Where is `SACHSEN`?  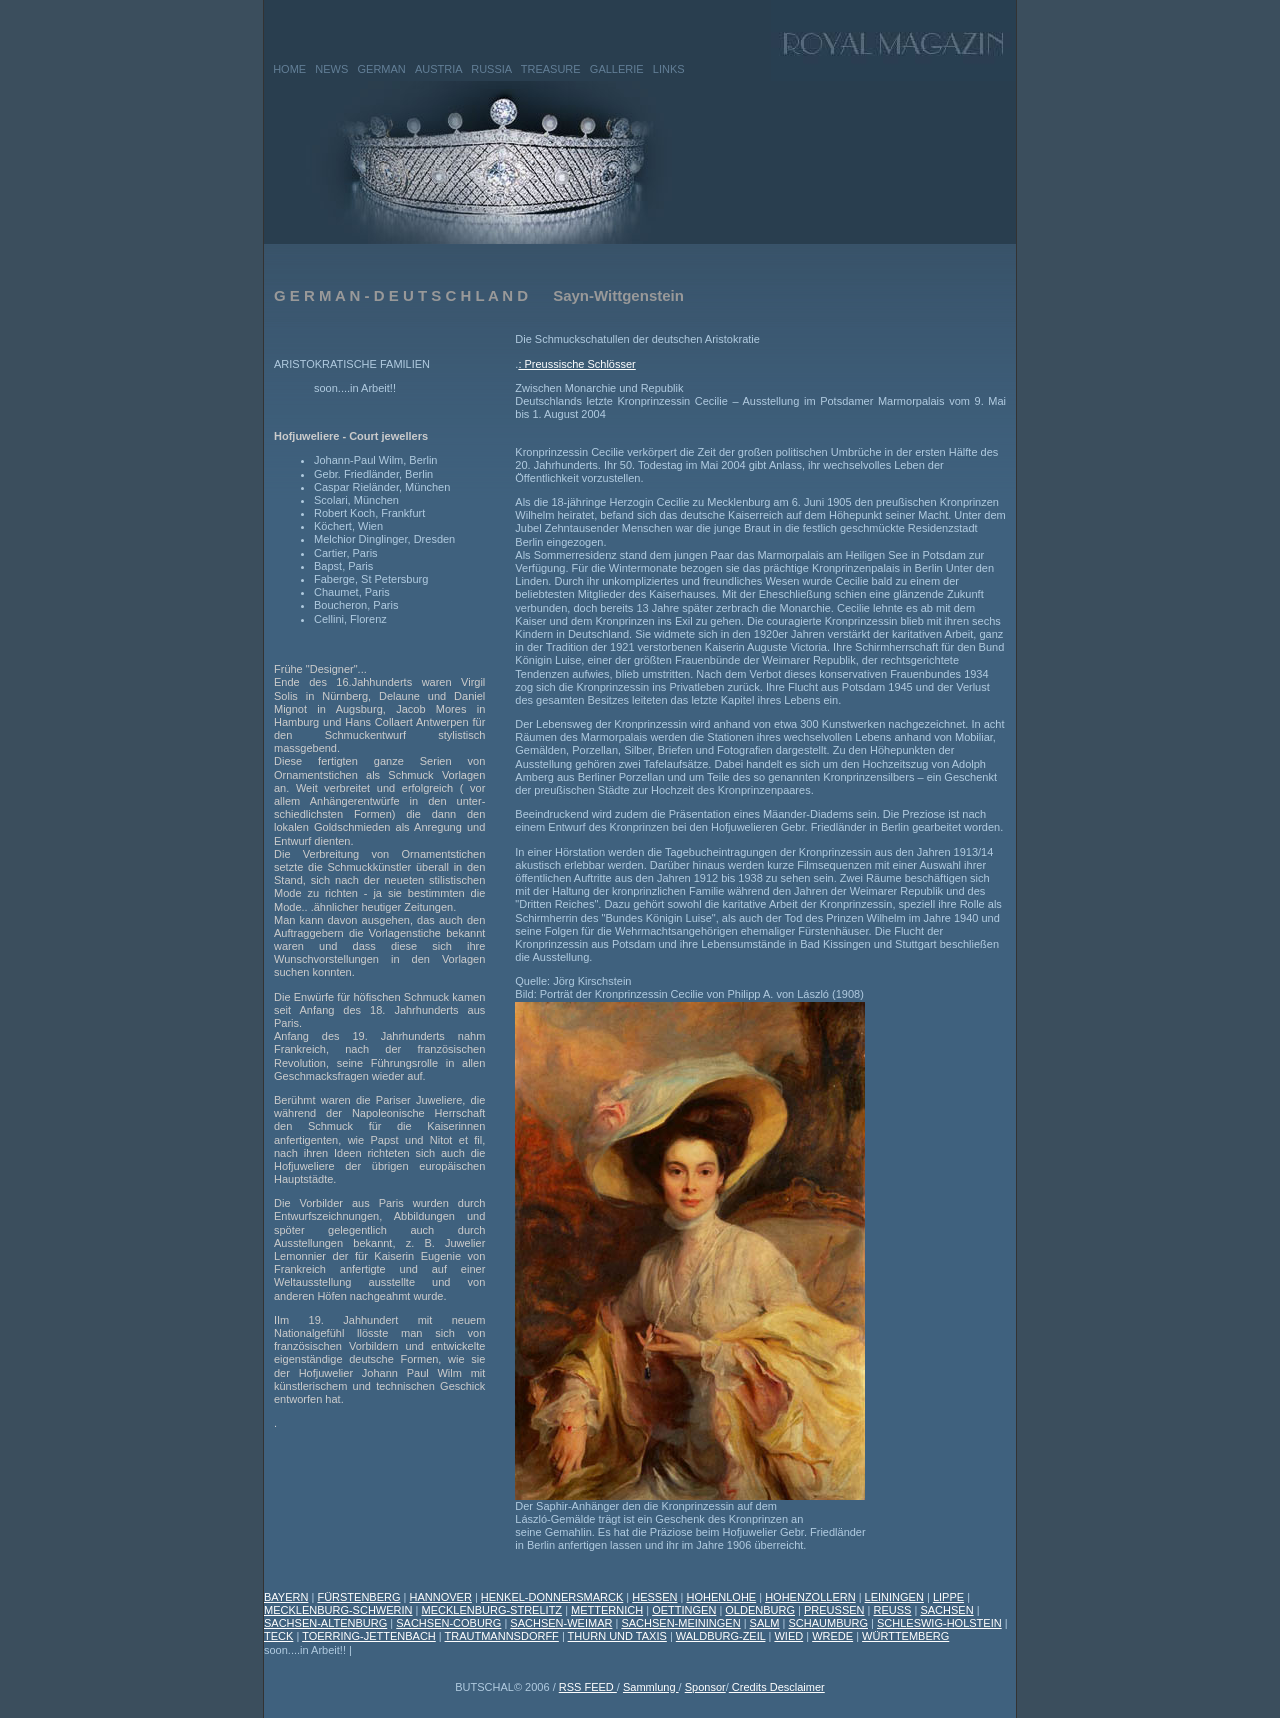
SACHSEN is located at coordinates (946, 1610).